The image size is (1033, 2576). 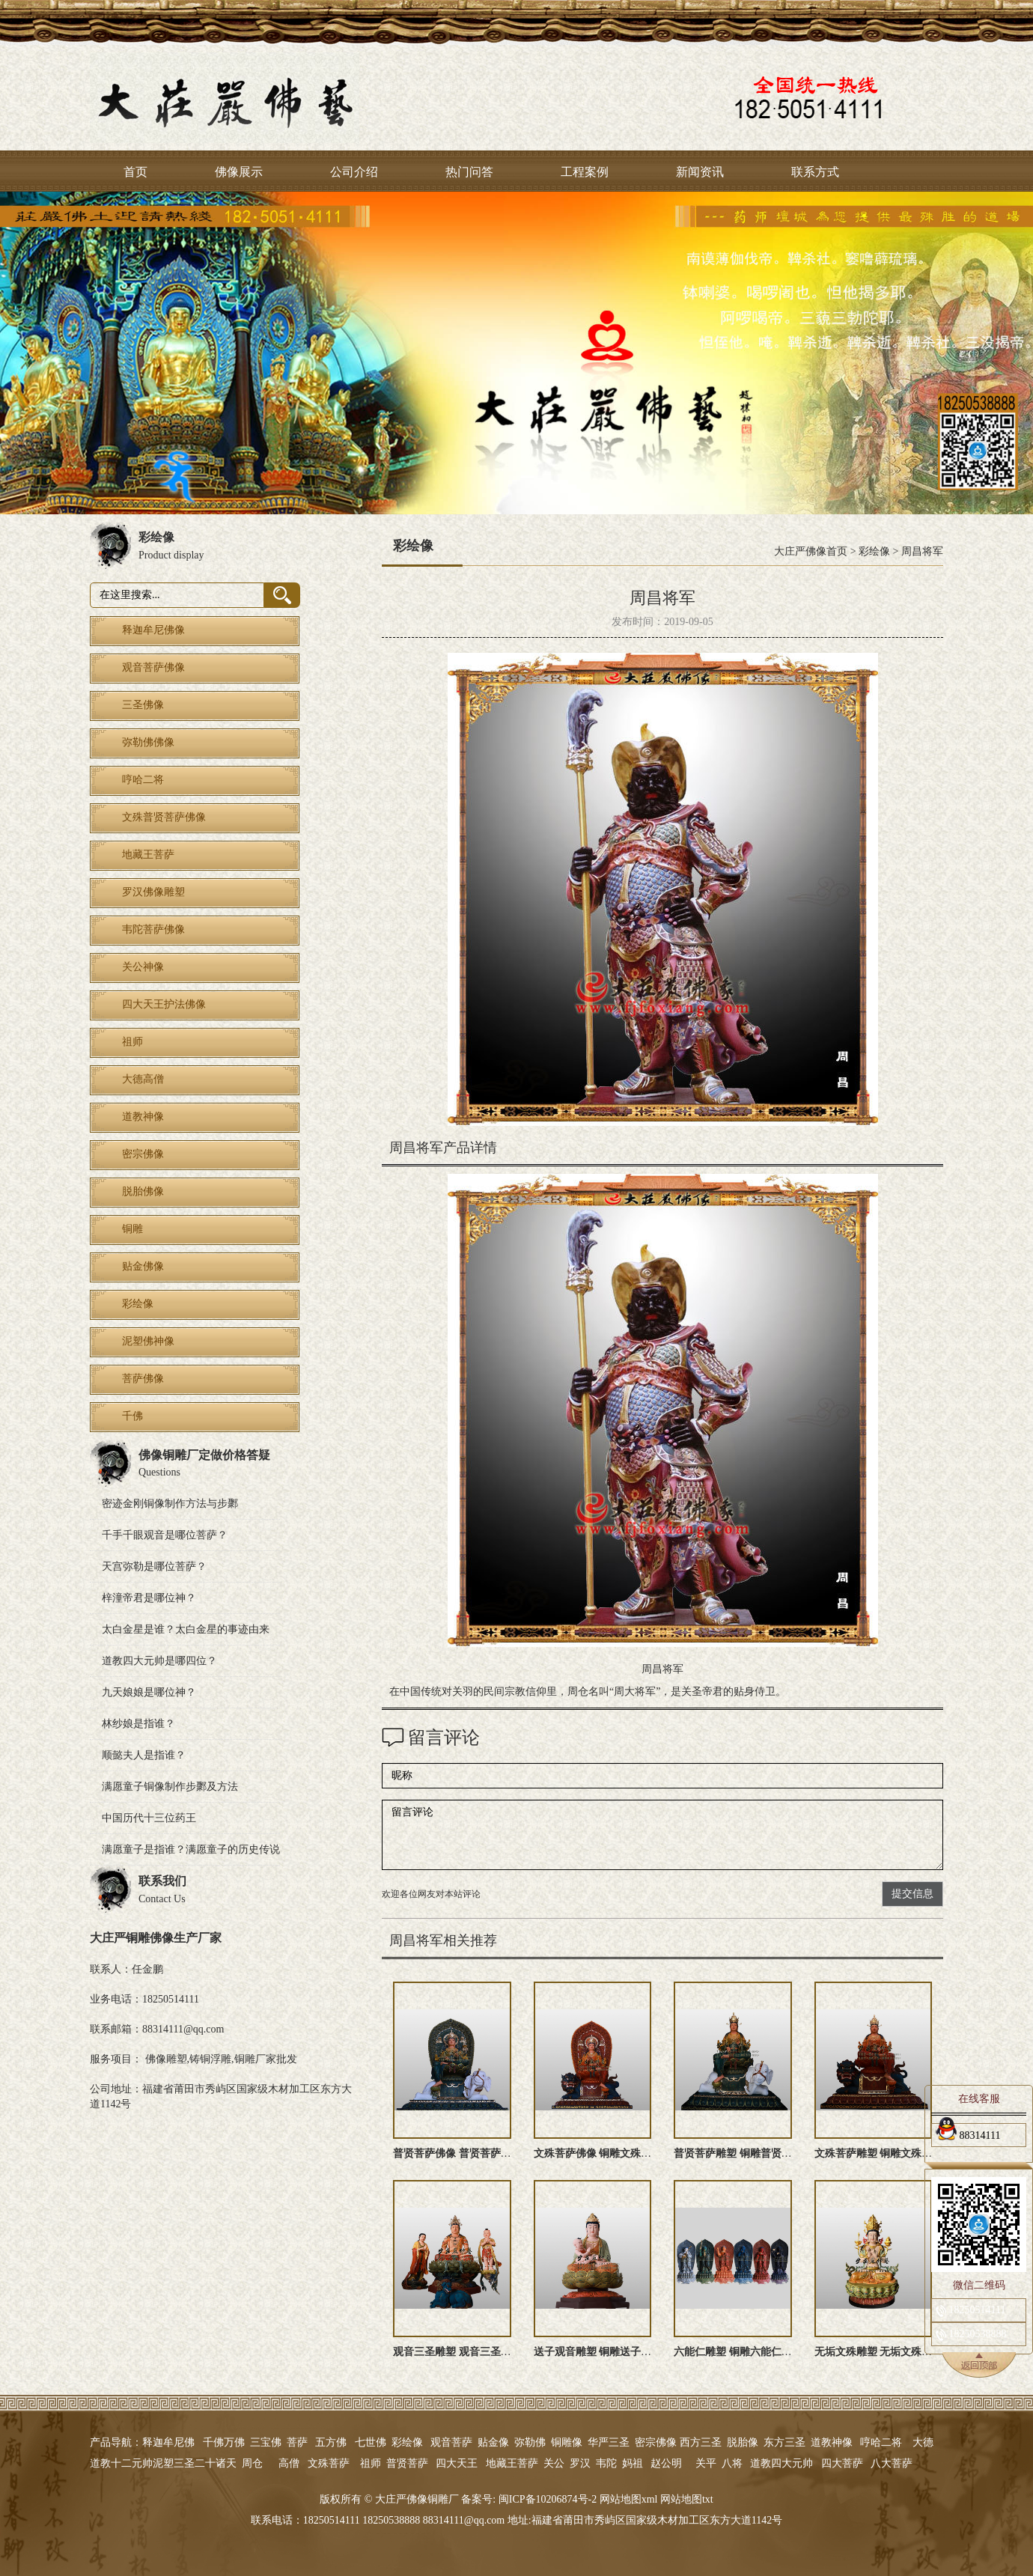 What do you see at coordinates (632, 2463) in the screenshot?
I see `妈祖` at bounding box center [632, 2463].